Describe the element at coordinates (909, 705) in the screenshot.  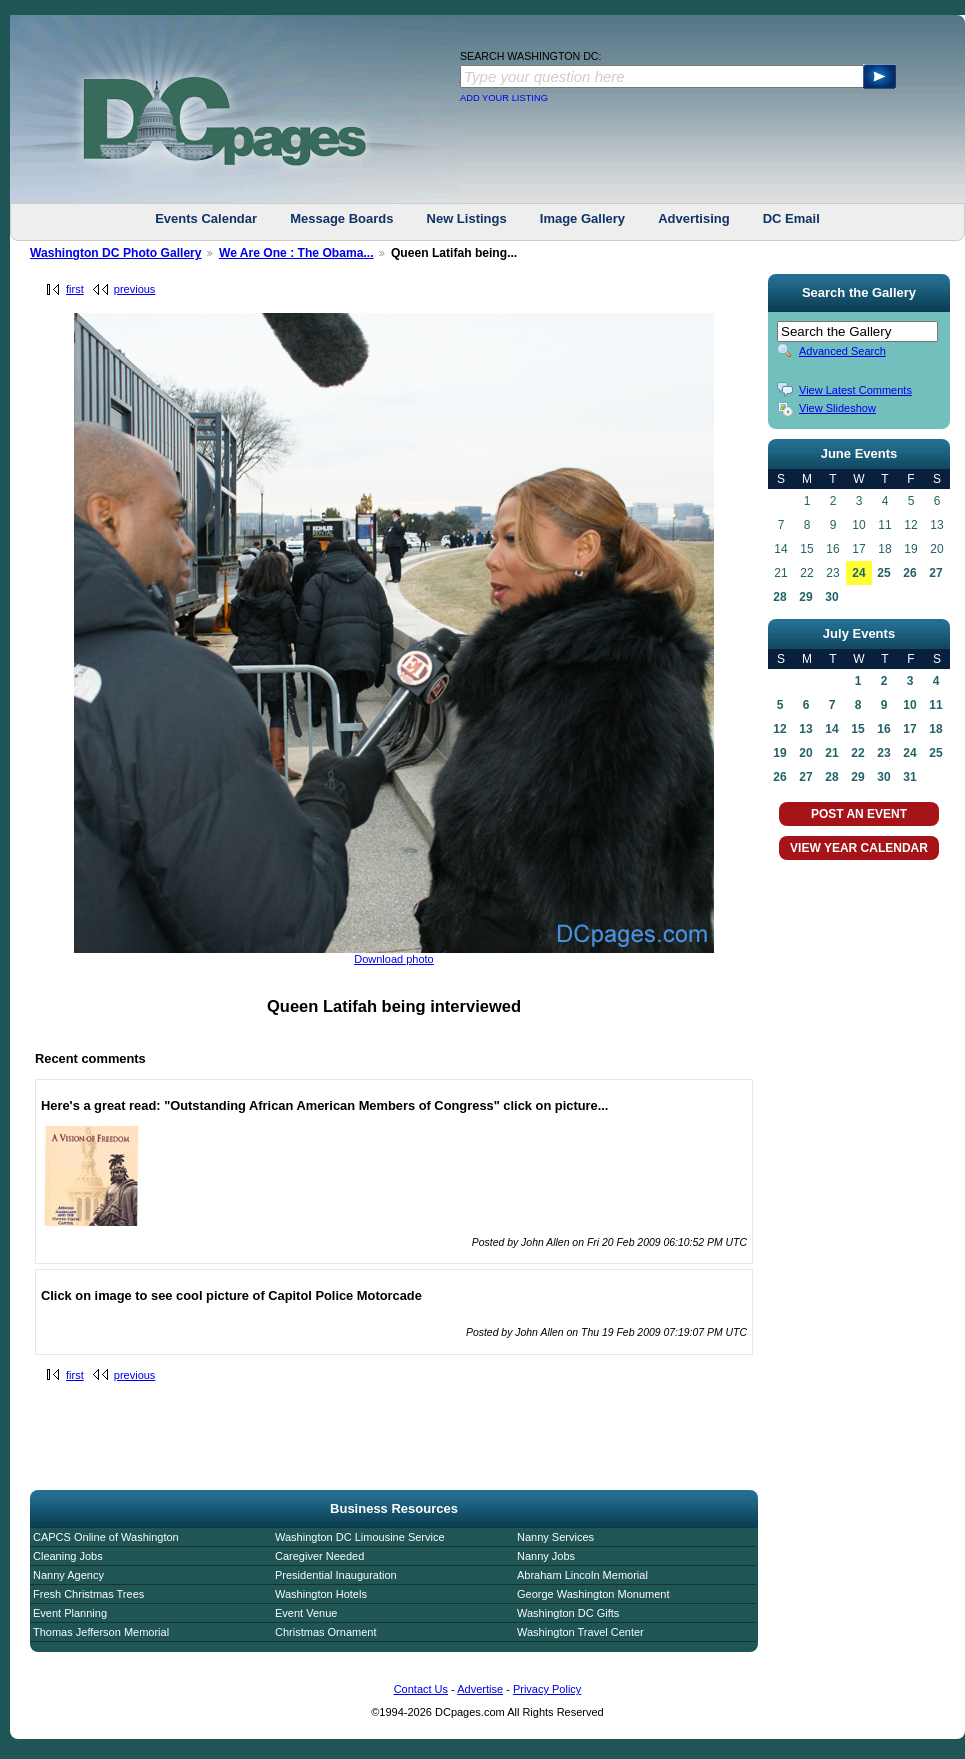
I see `10` at that location.